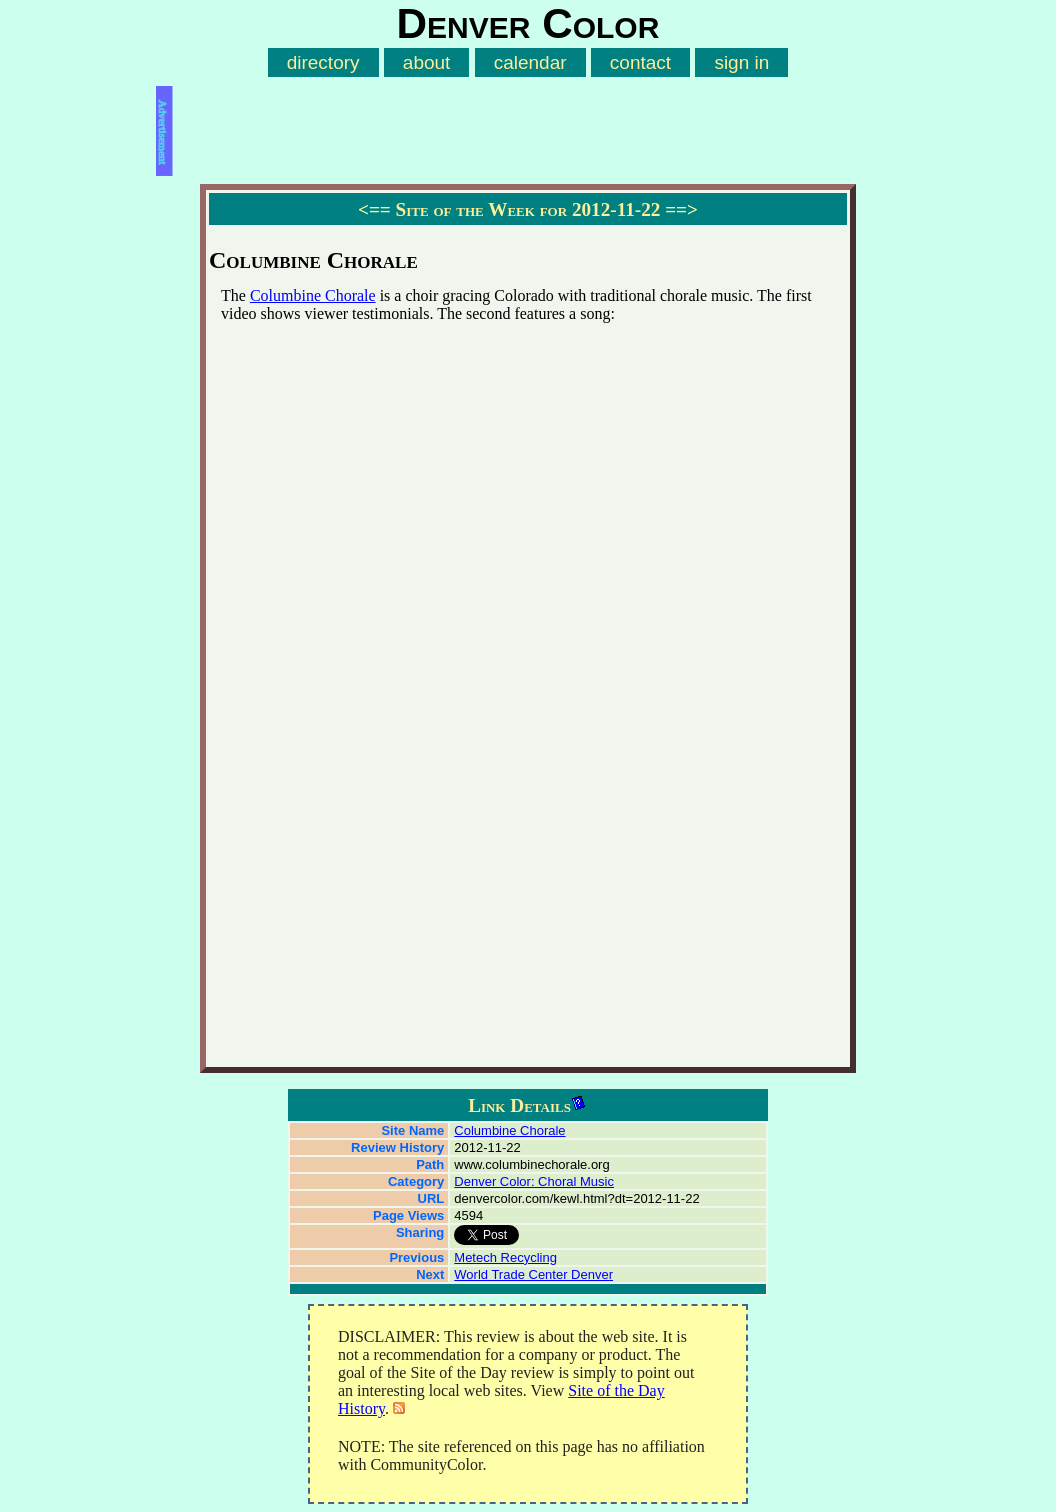  What do you see at coordinates (530, 62) in the screenshot?
I see `calendar` at bounding box center [530, 62].